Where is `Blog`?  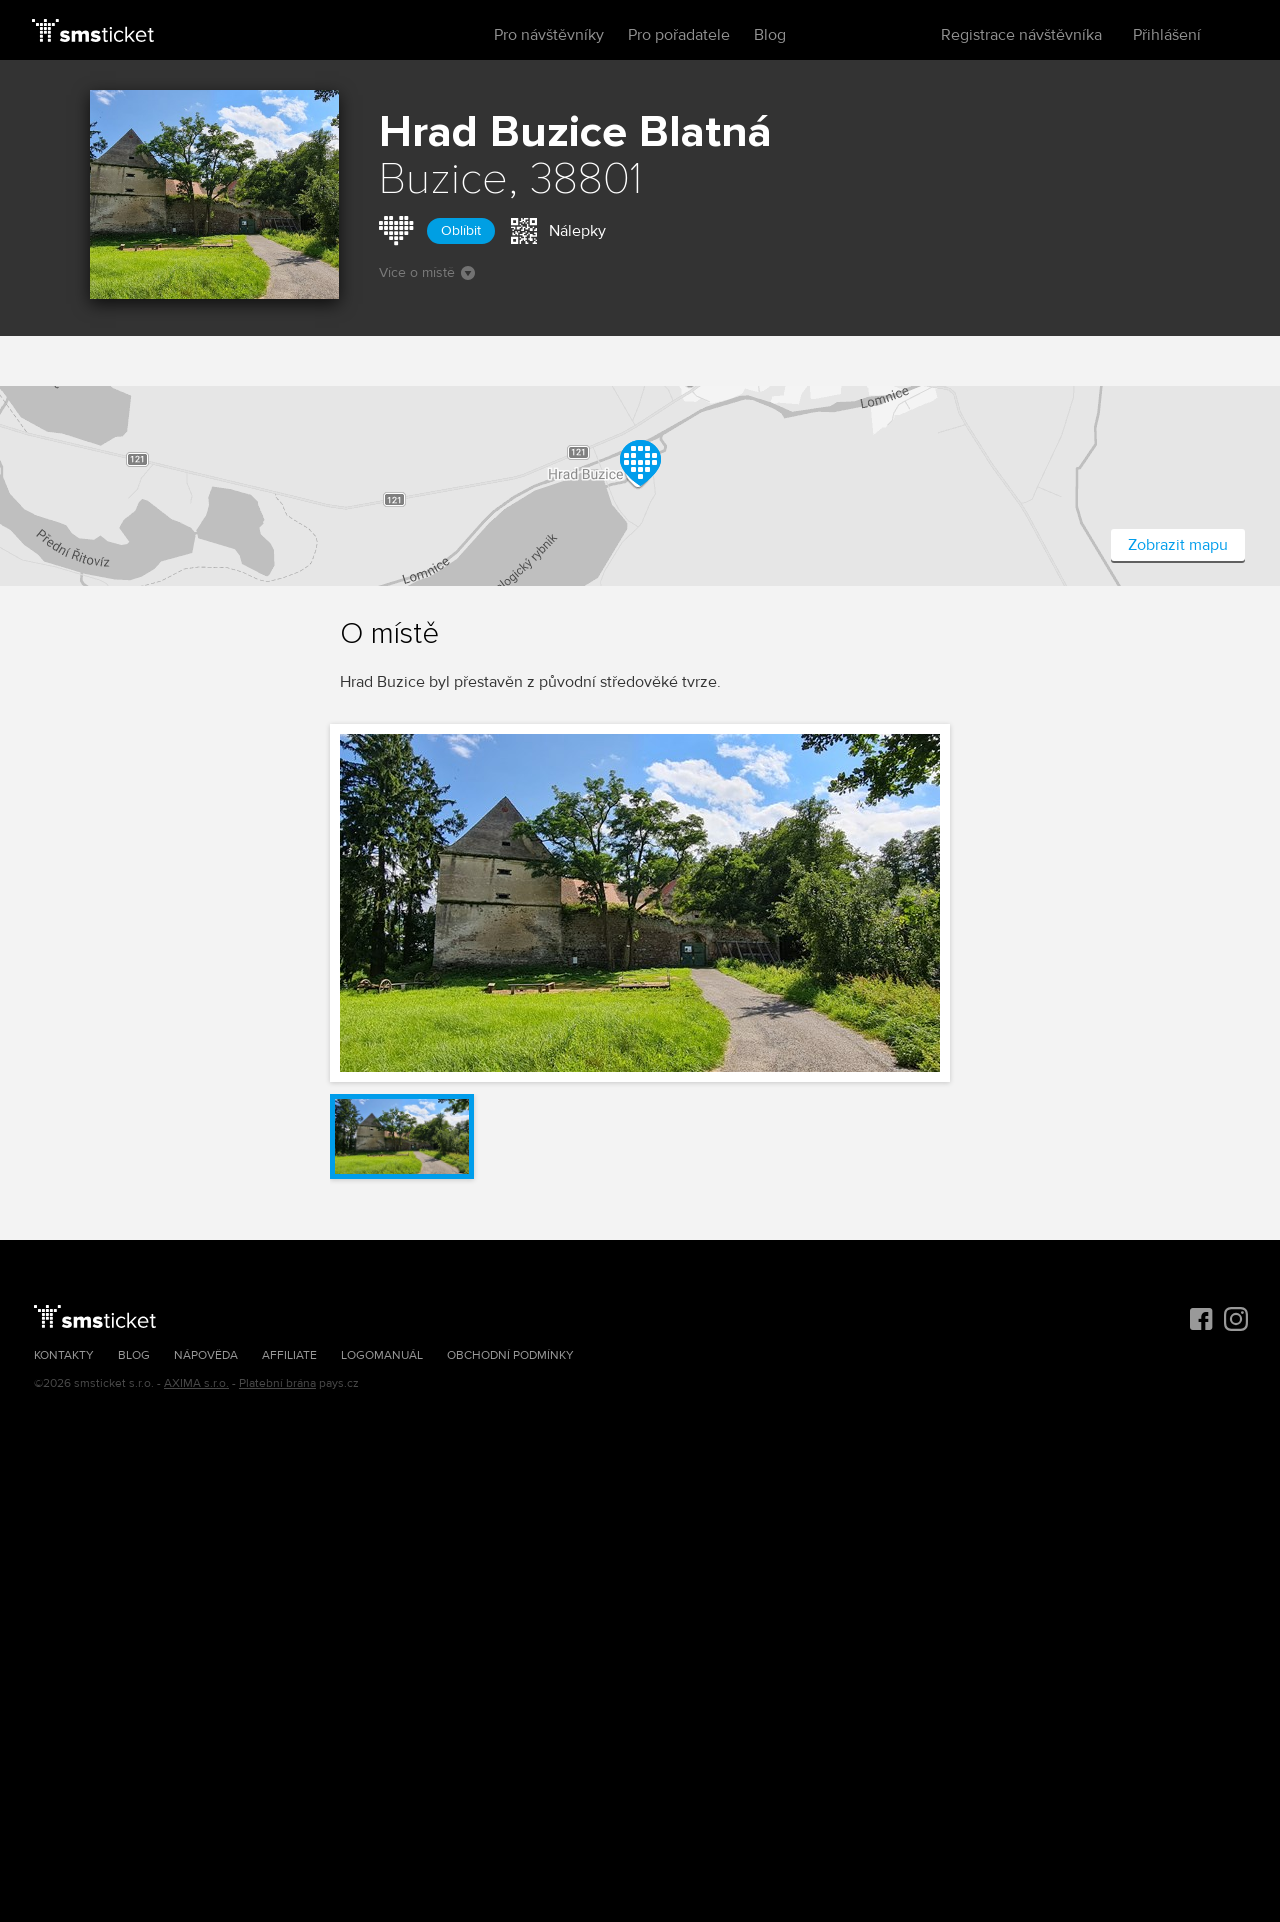 Blog is located at coordinates (770, 35).